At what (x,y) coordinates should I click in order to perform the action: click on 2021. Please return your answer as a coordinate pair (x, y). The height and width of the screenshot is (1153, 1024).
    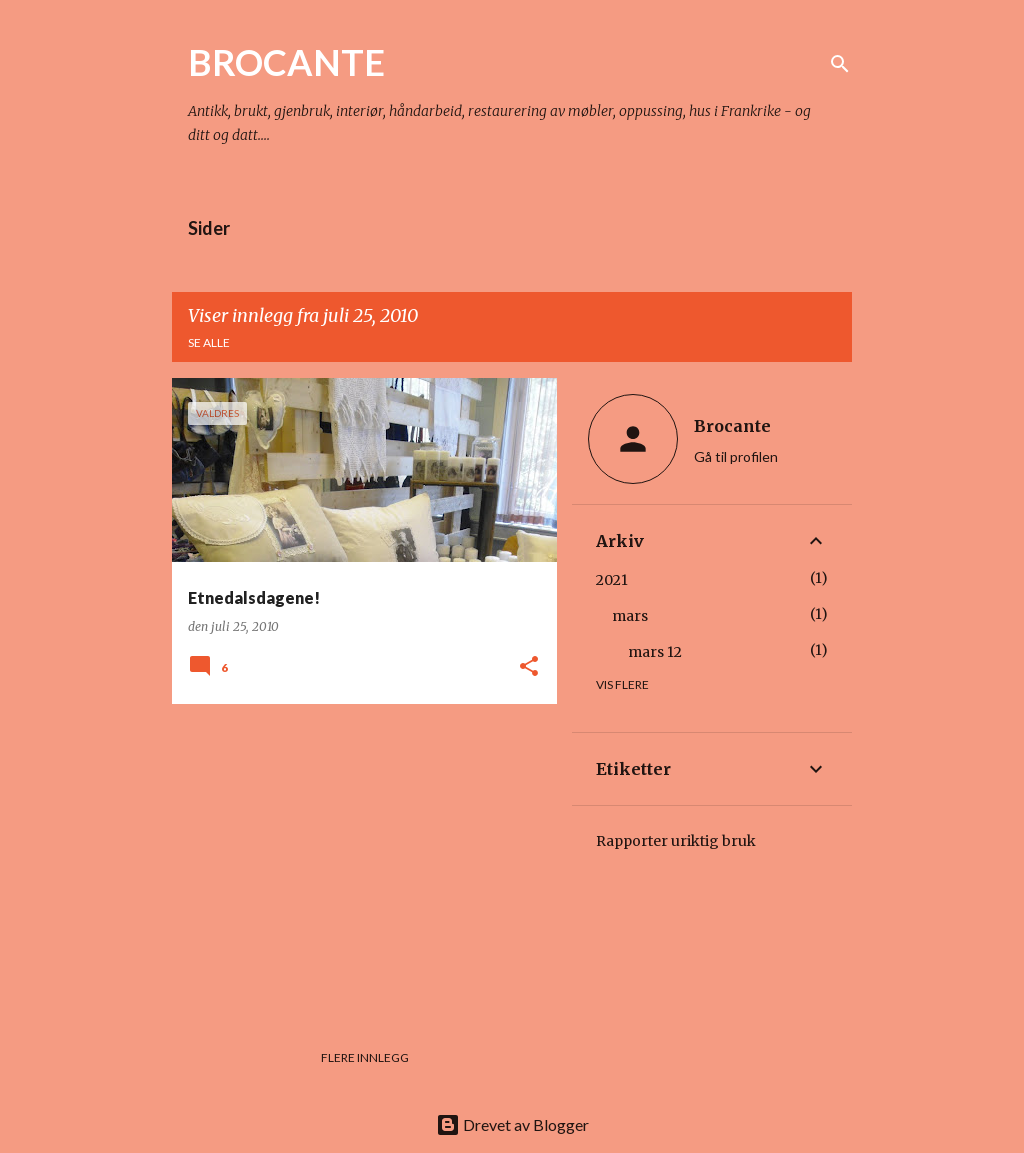
    Looking at the image, I should click on (612, 580).